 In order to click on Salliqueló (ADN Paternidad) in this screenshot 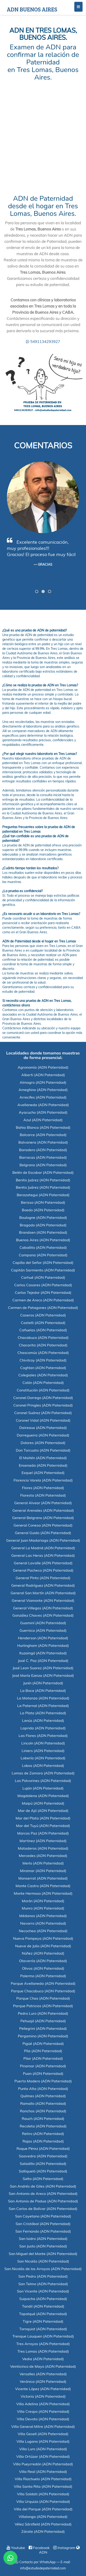, I will do `click(43, 2171)`.